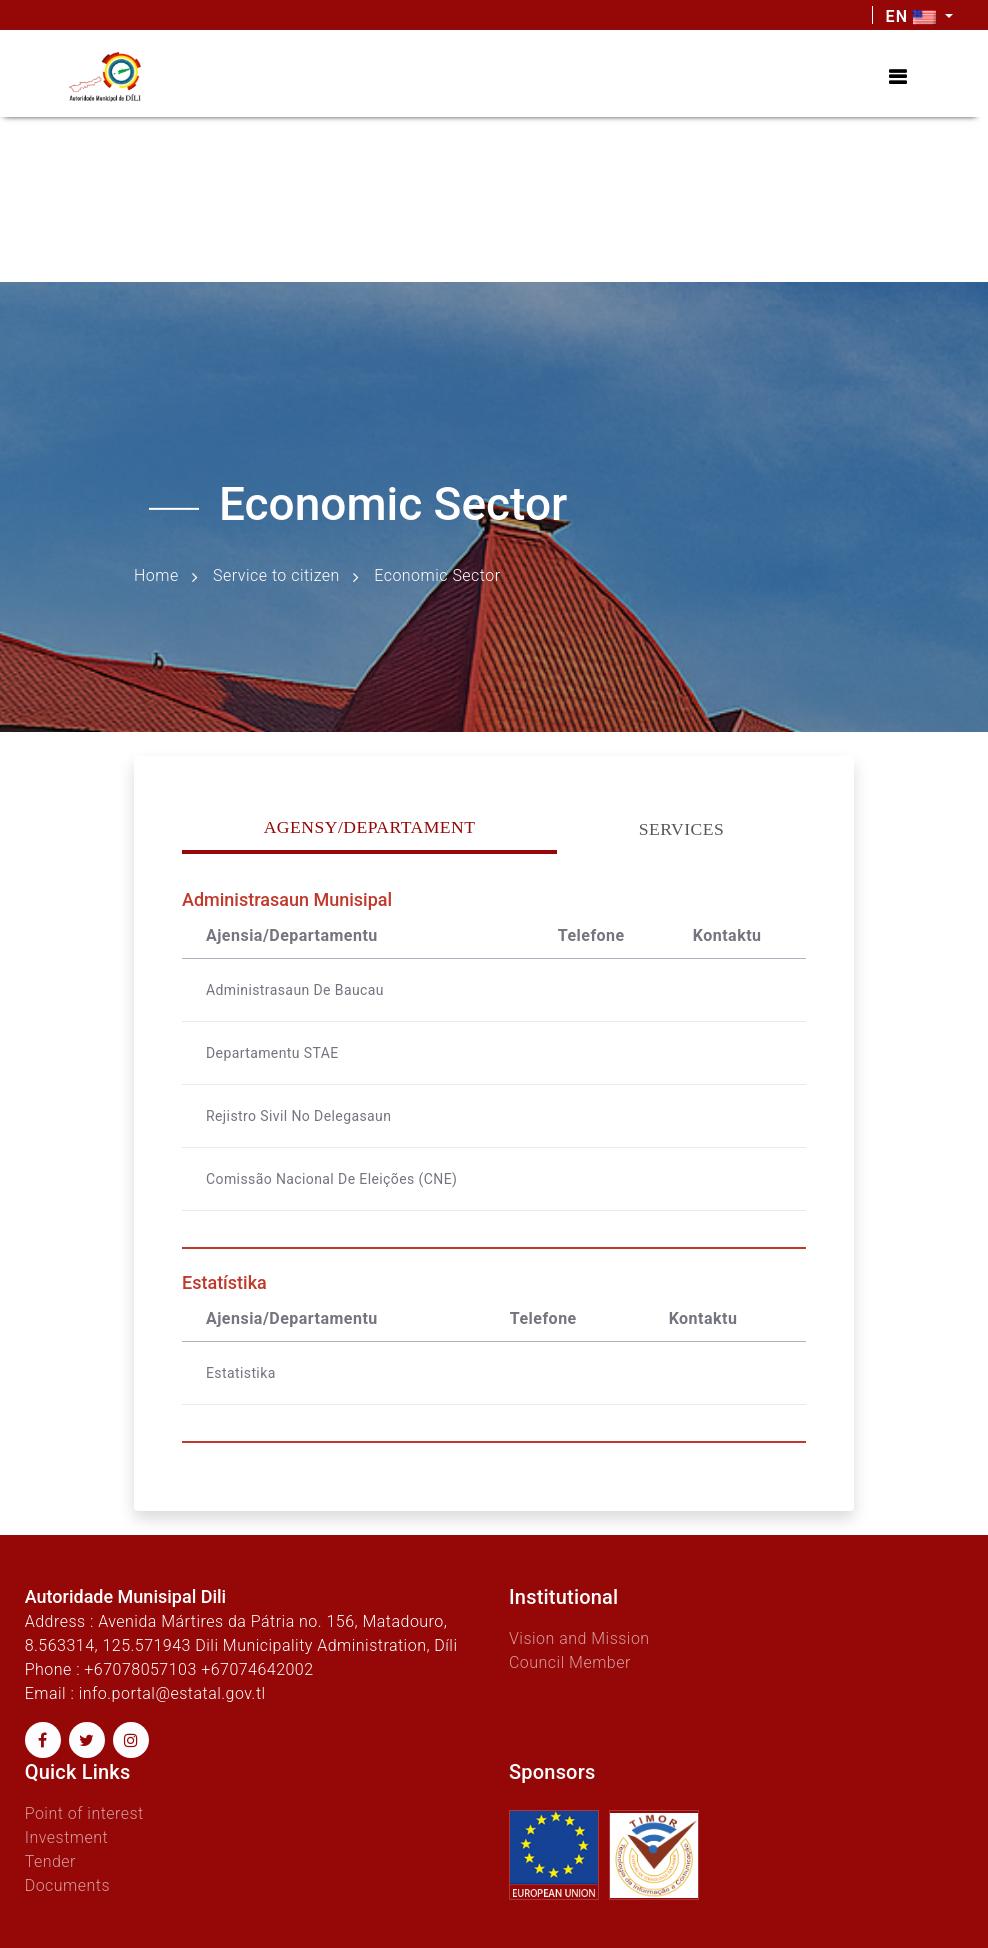  What do you see at coordinates (570, 1662) in the screenshot?
I see `Council Member` at bounding box center [570, 1662].